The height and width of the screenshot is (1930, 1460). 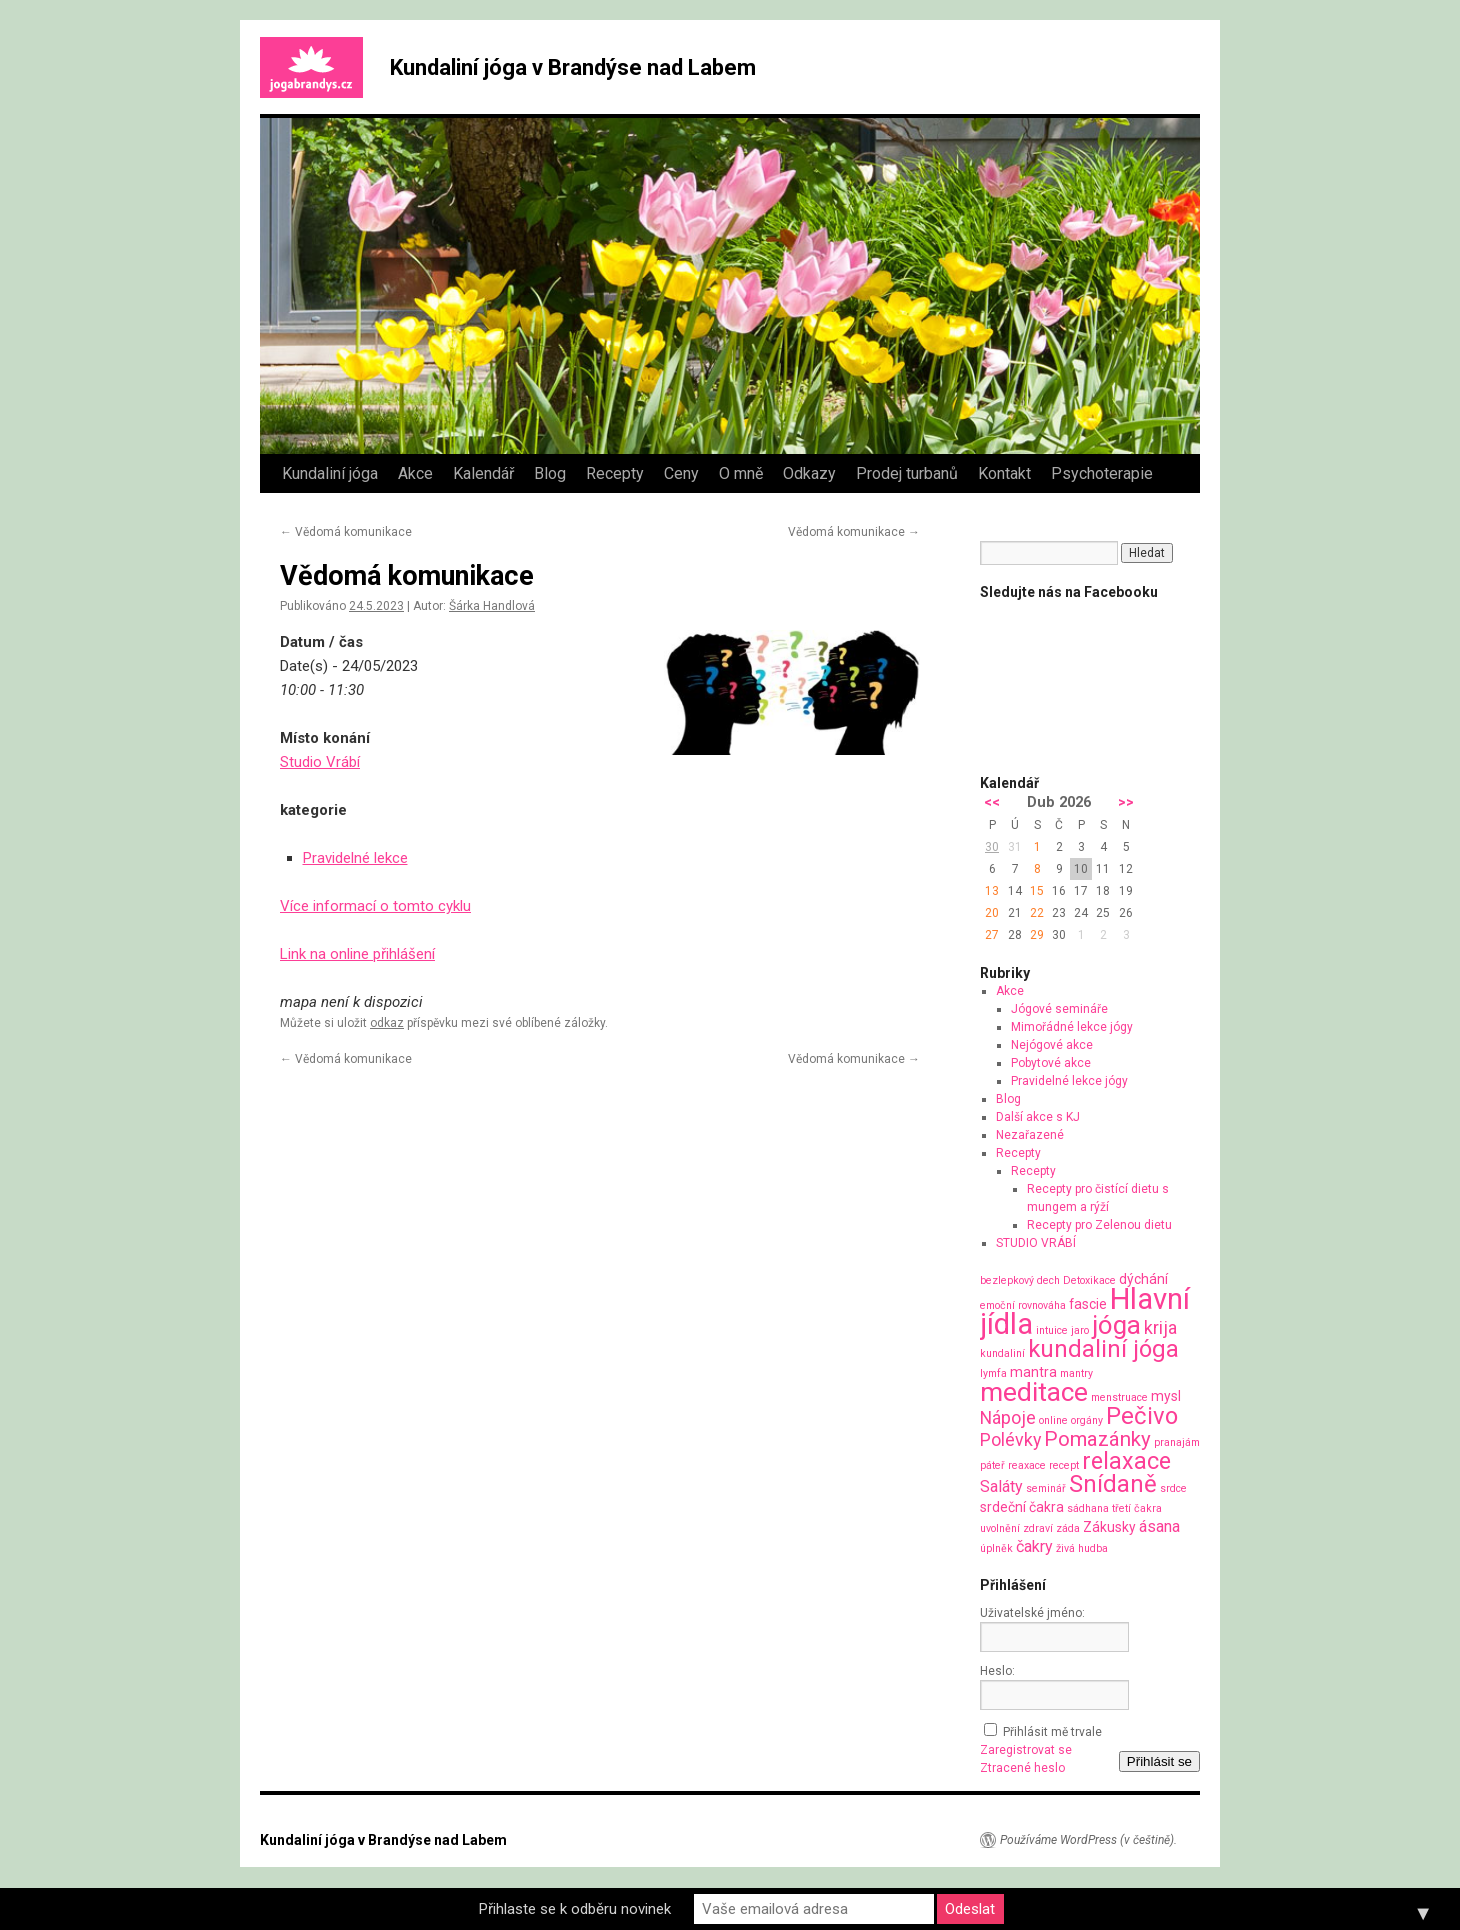 I want to click on 29, so click(x=1037, y=935).